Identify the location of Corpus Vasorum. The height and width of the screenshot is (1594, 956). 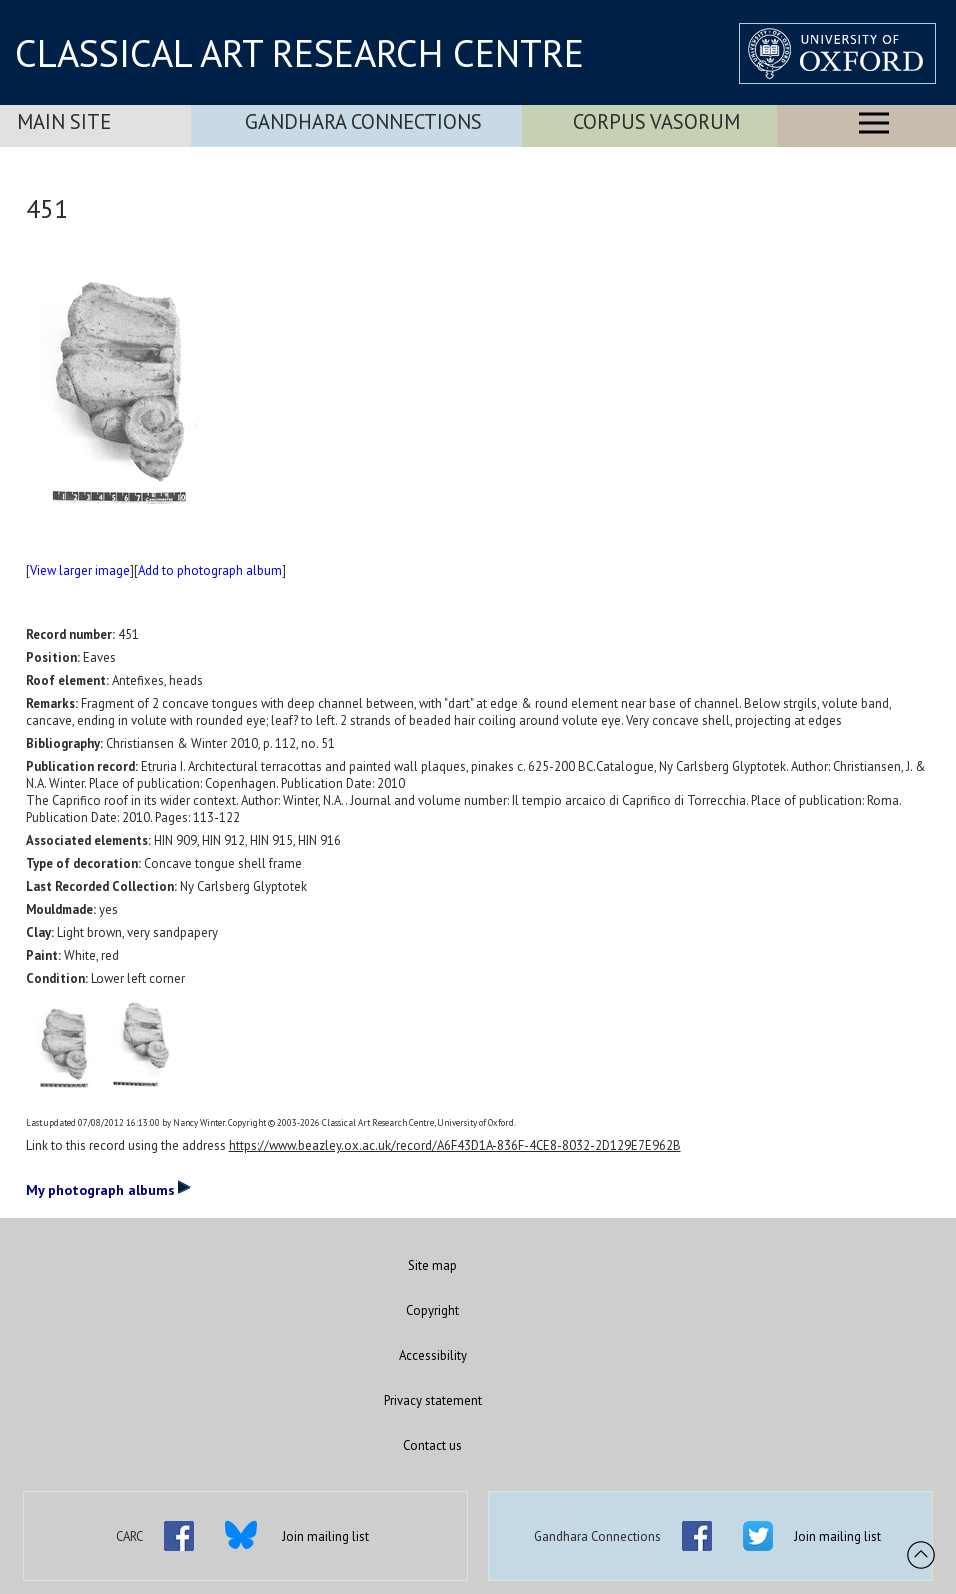
(656, 121).